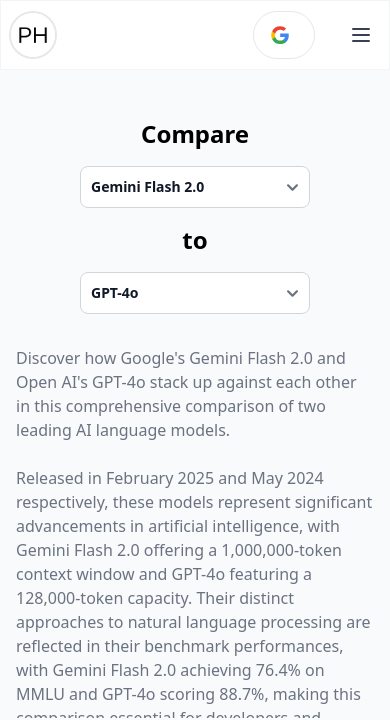 The height and width of the screenshot is (720, 390). What do you see at coordinates (361, 35) in the screenshot?
I see `[Open main menu]` at bounding box center [361, 35].